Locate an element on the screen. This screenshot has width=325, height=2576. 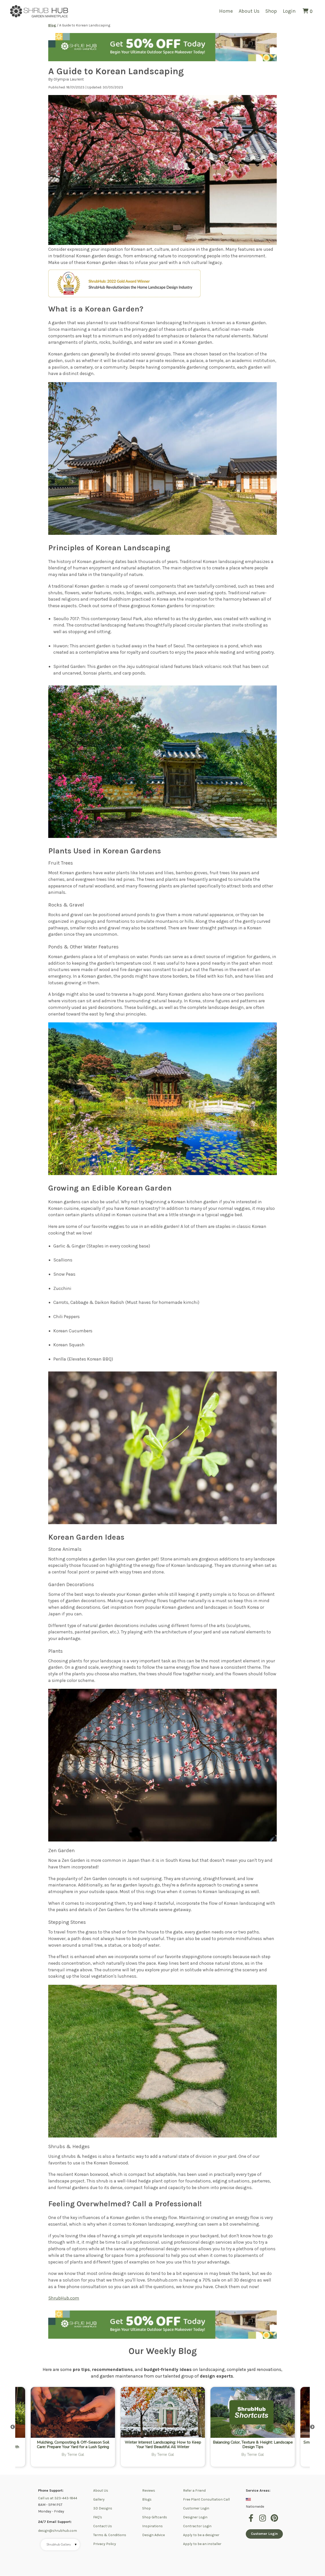
Privacy Policy is located at coordinates (104, 2544).